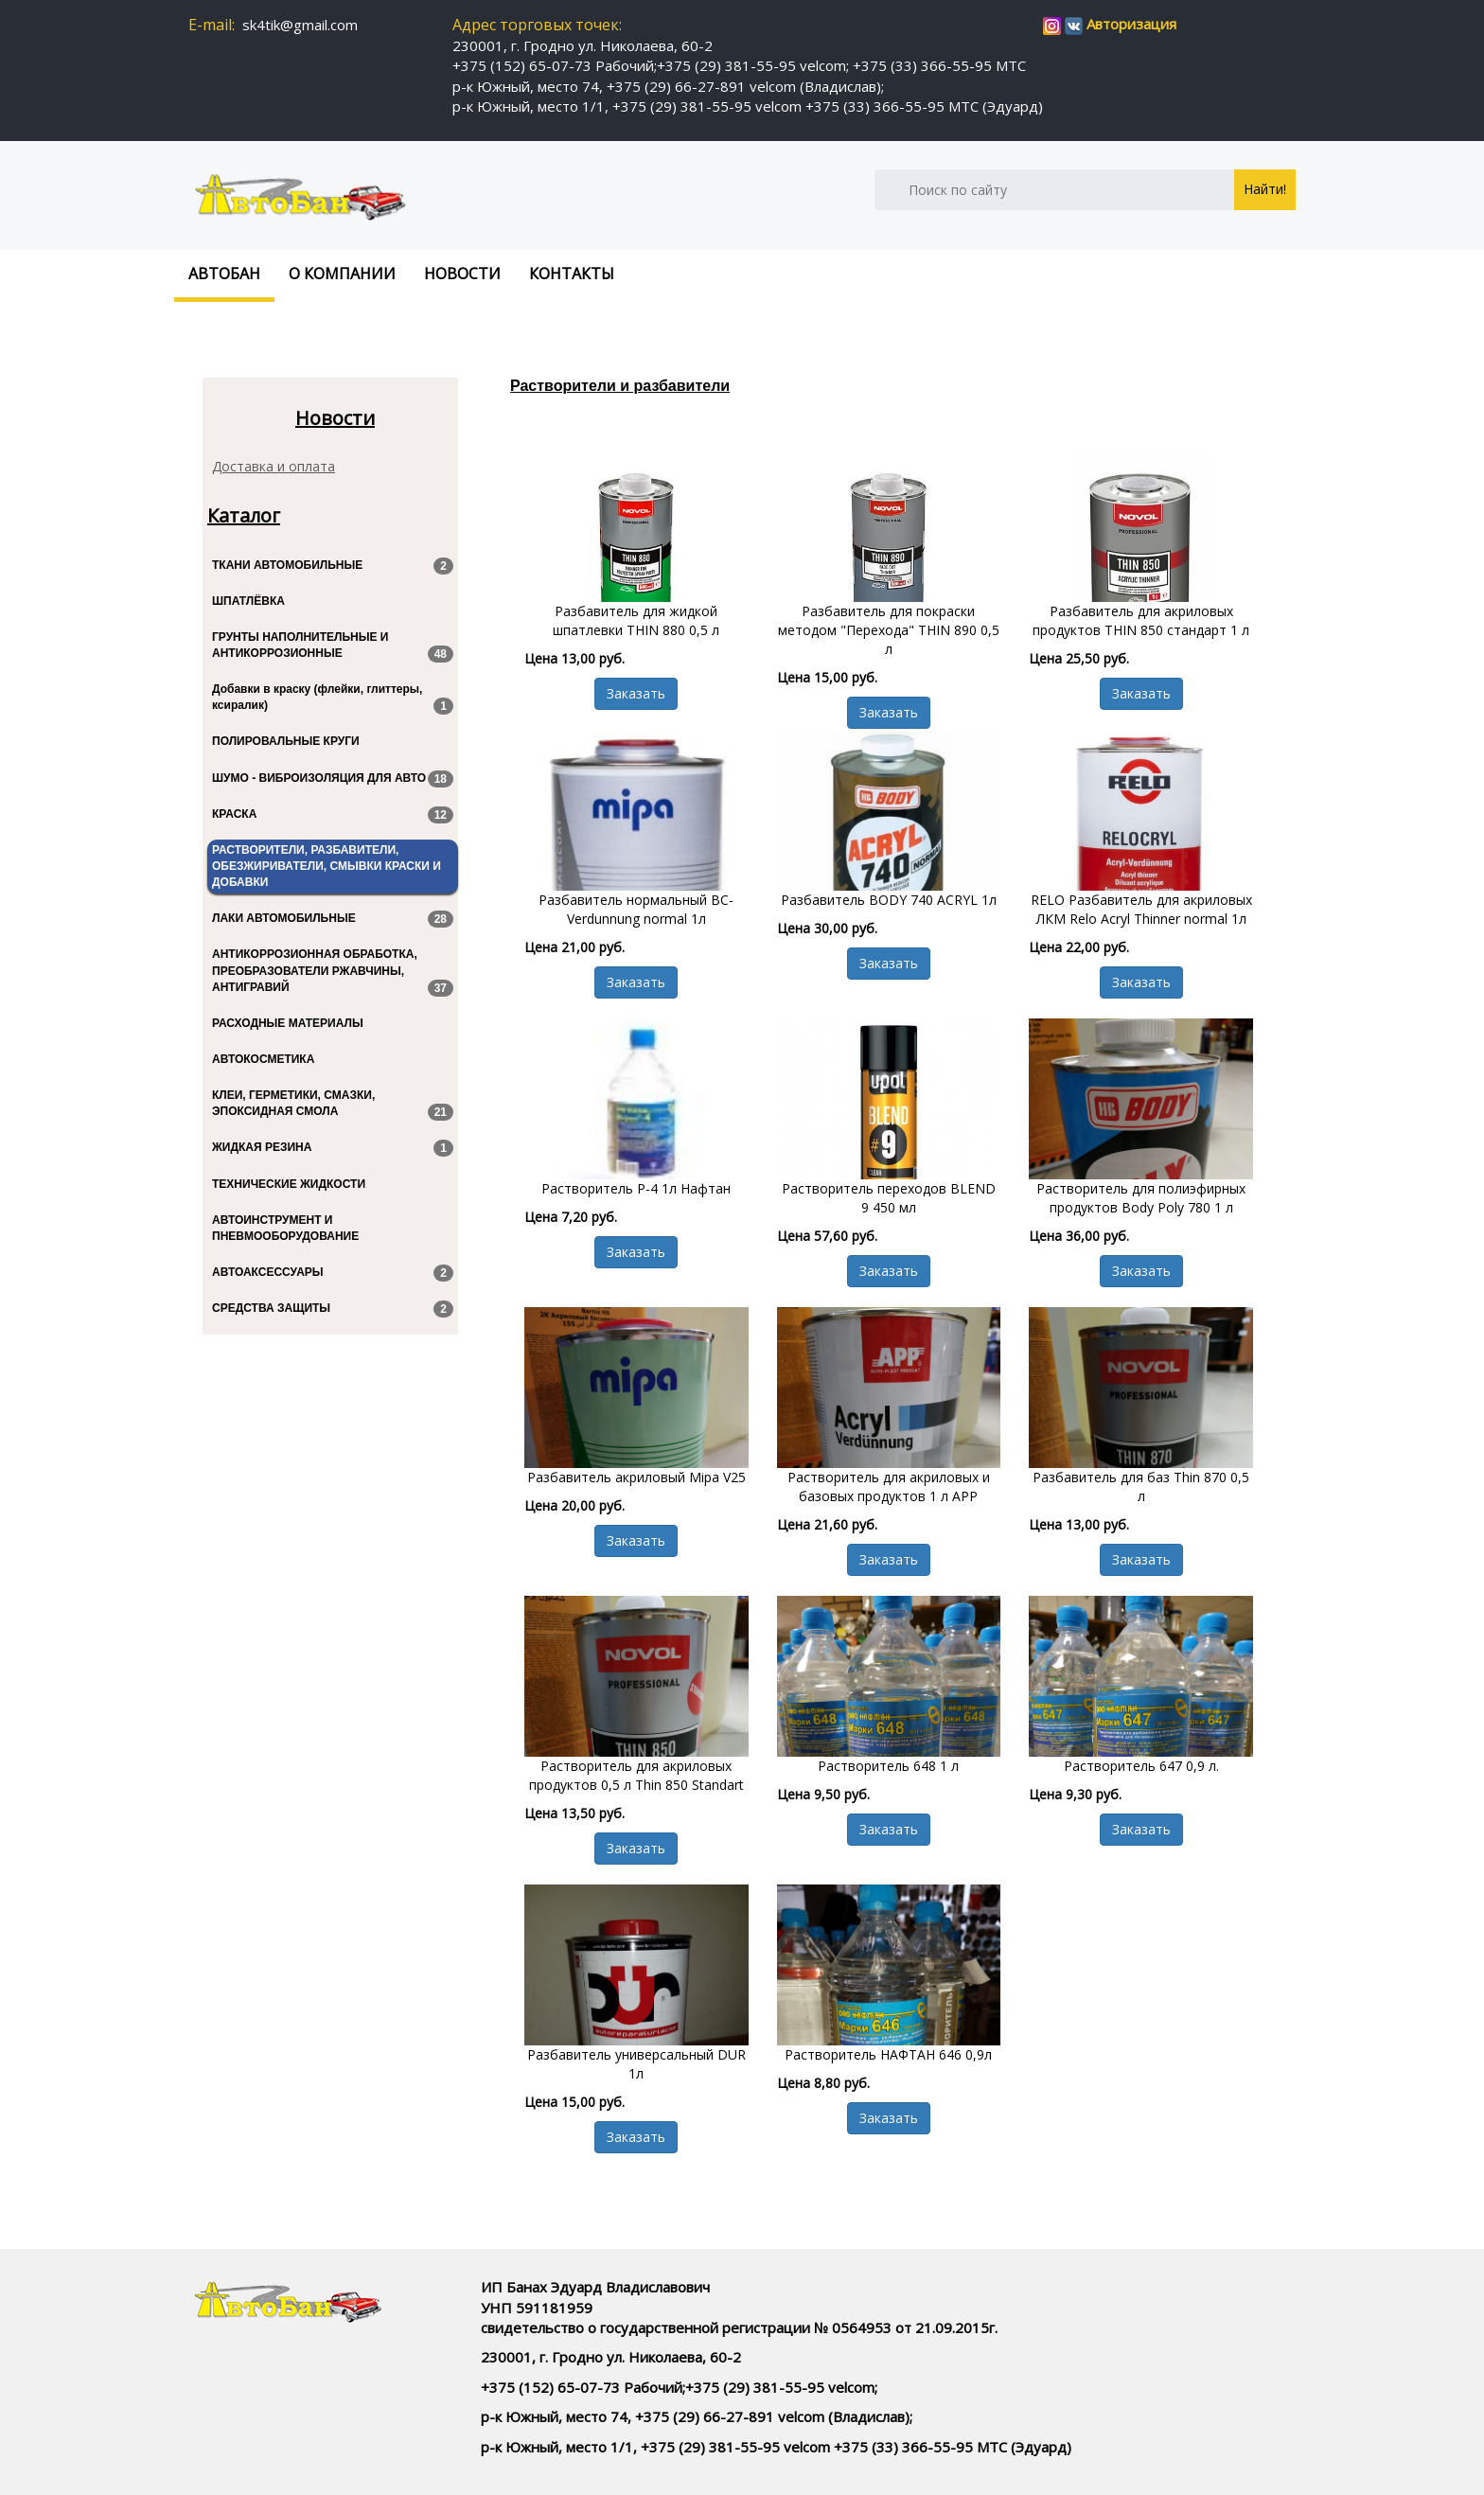 The height and width of the screenshot is (2495, 1484). I want to click on ТКАНИ АВТОМОБИЛЬНЫЕ, so click(332, 566).